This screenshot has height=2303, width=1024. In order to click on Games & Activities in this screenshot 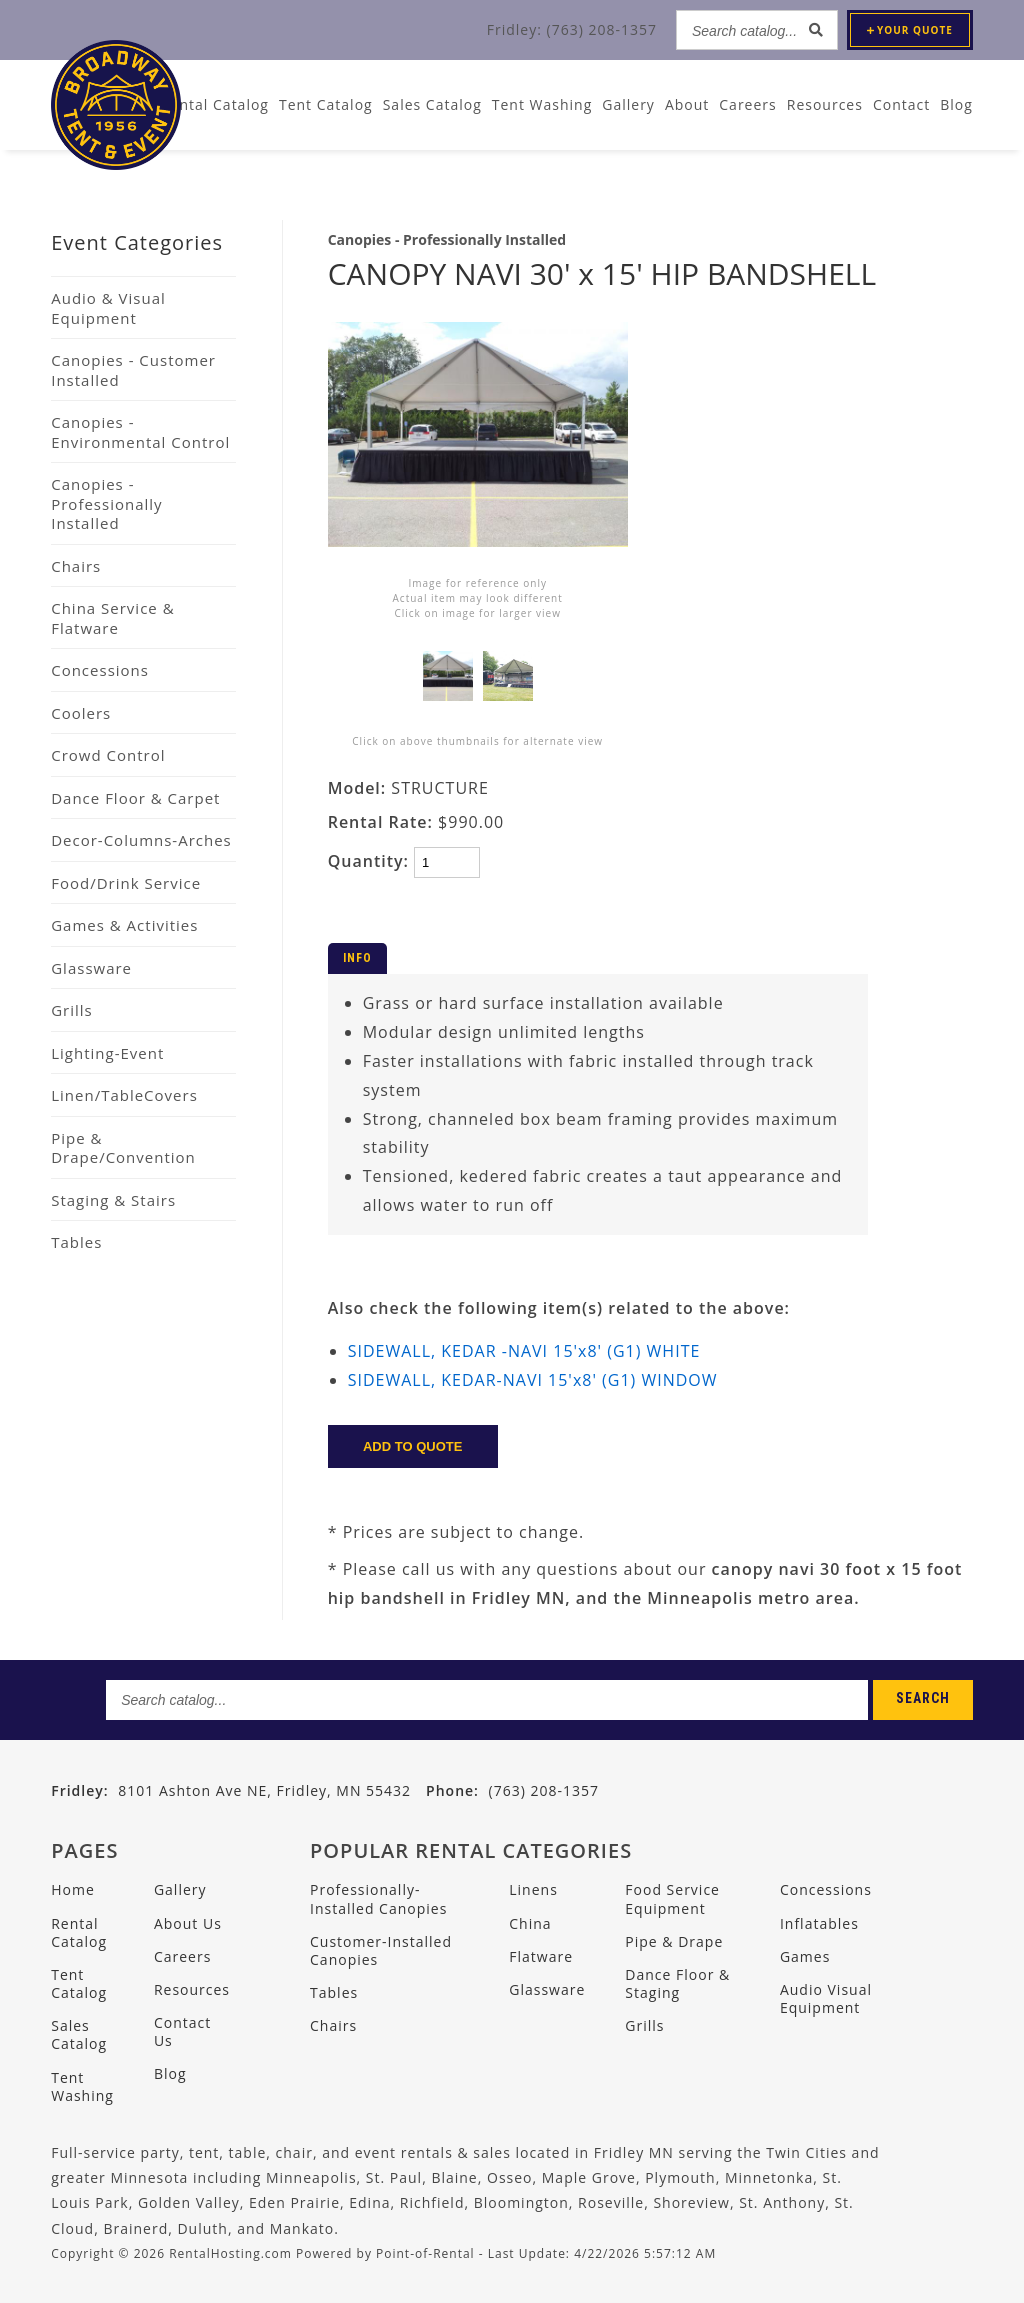, I will do `click(124, 925)`.